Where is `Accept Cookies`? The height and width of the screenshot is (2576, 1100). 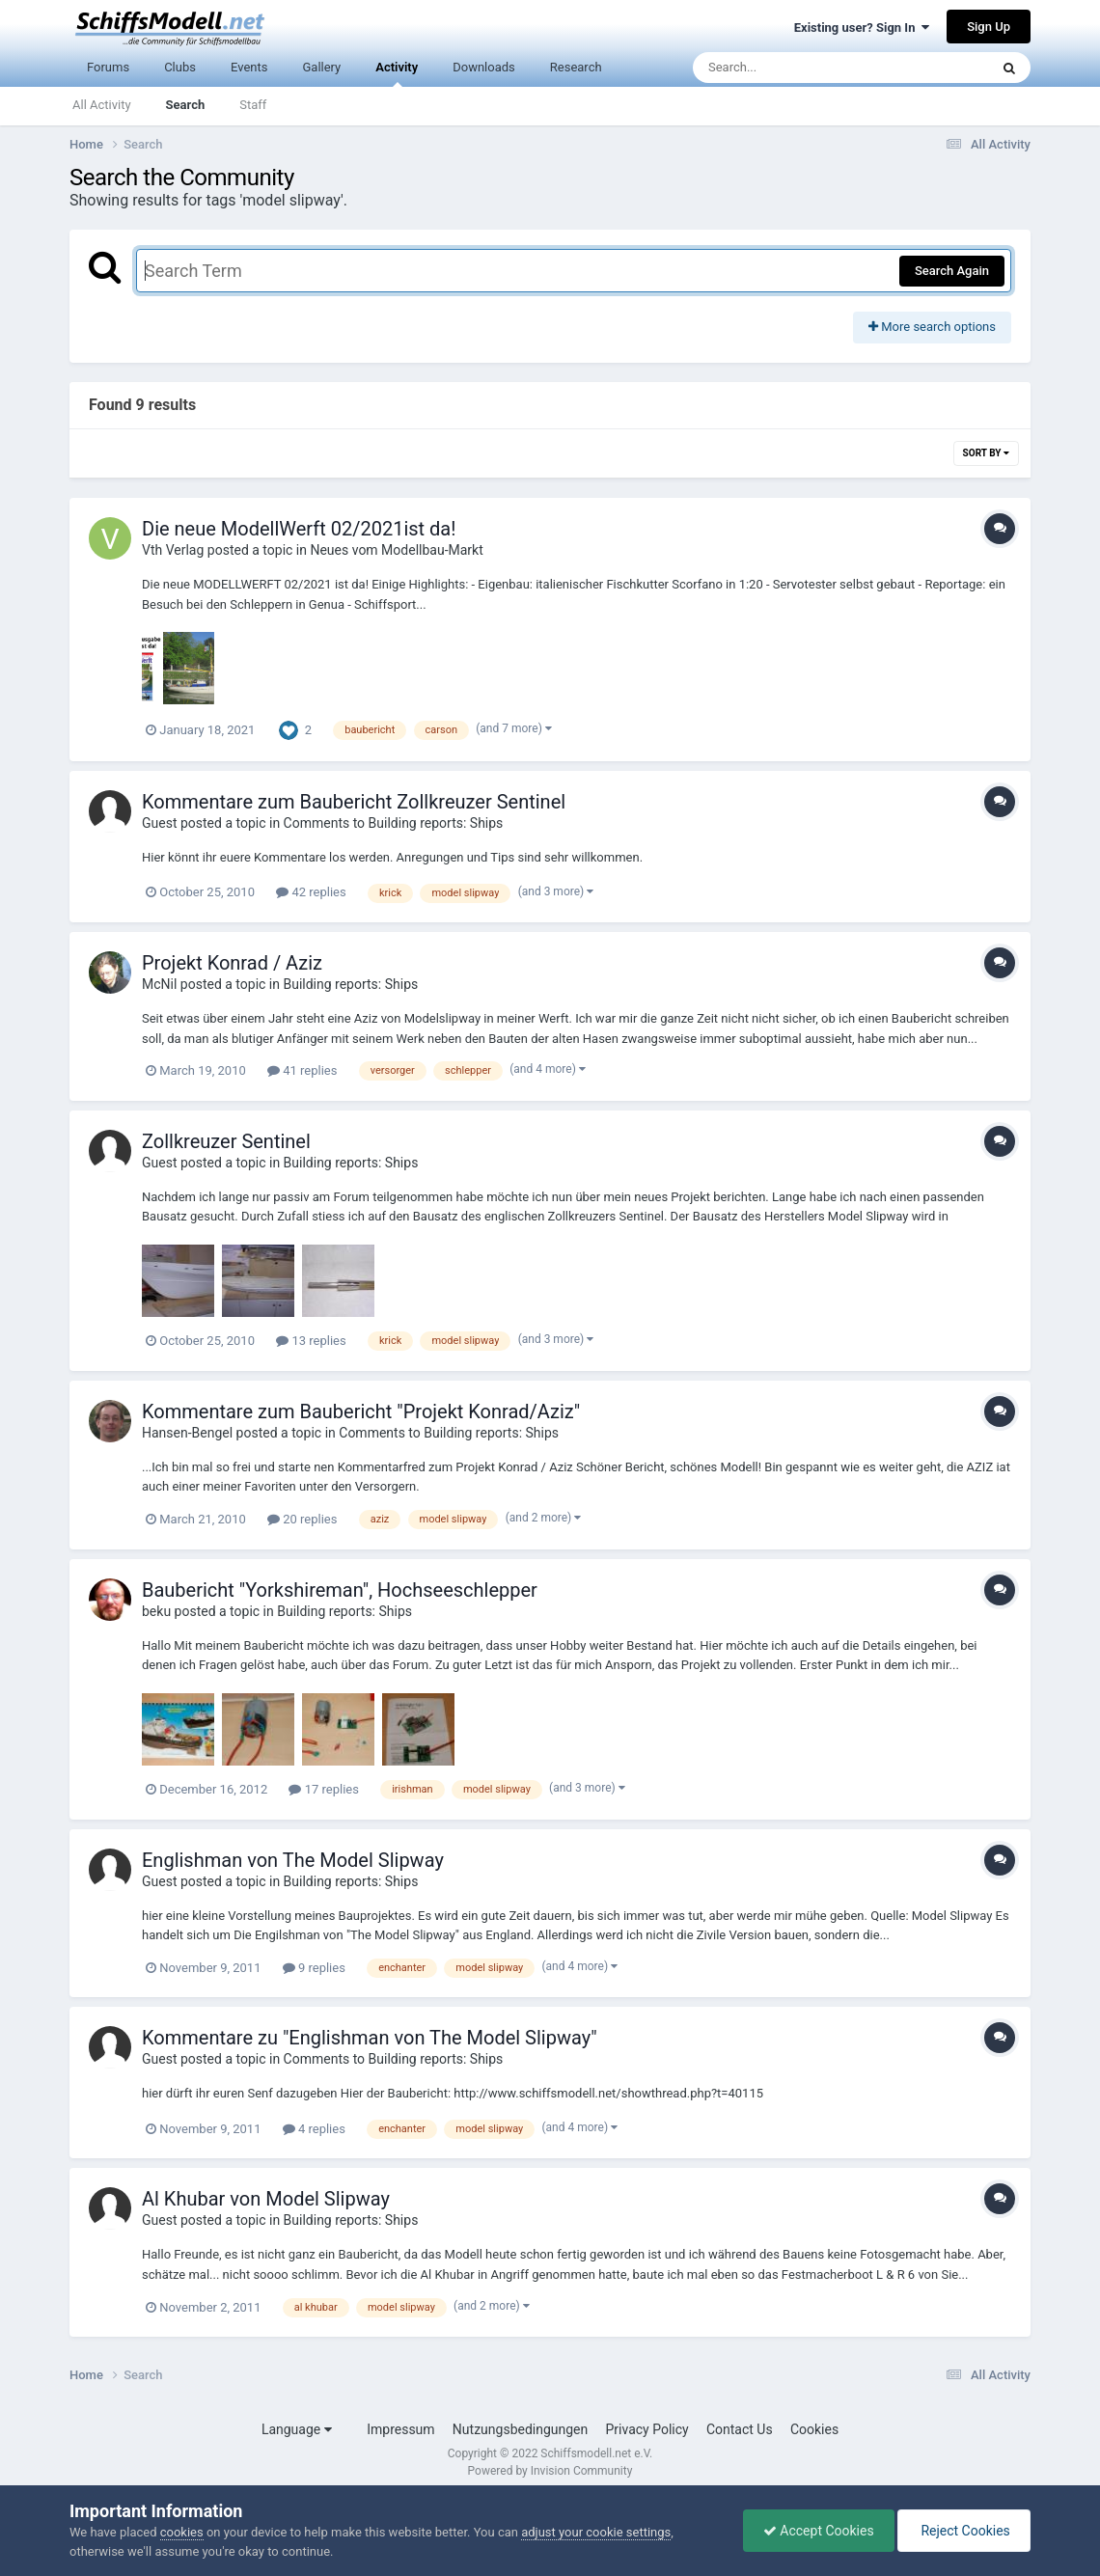 Accept Cookies is located at coordinates (818, 2530).